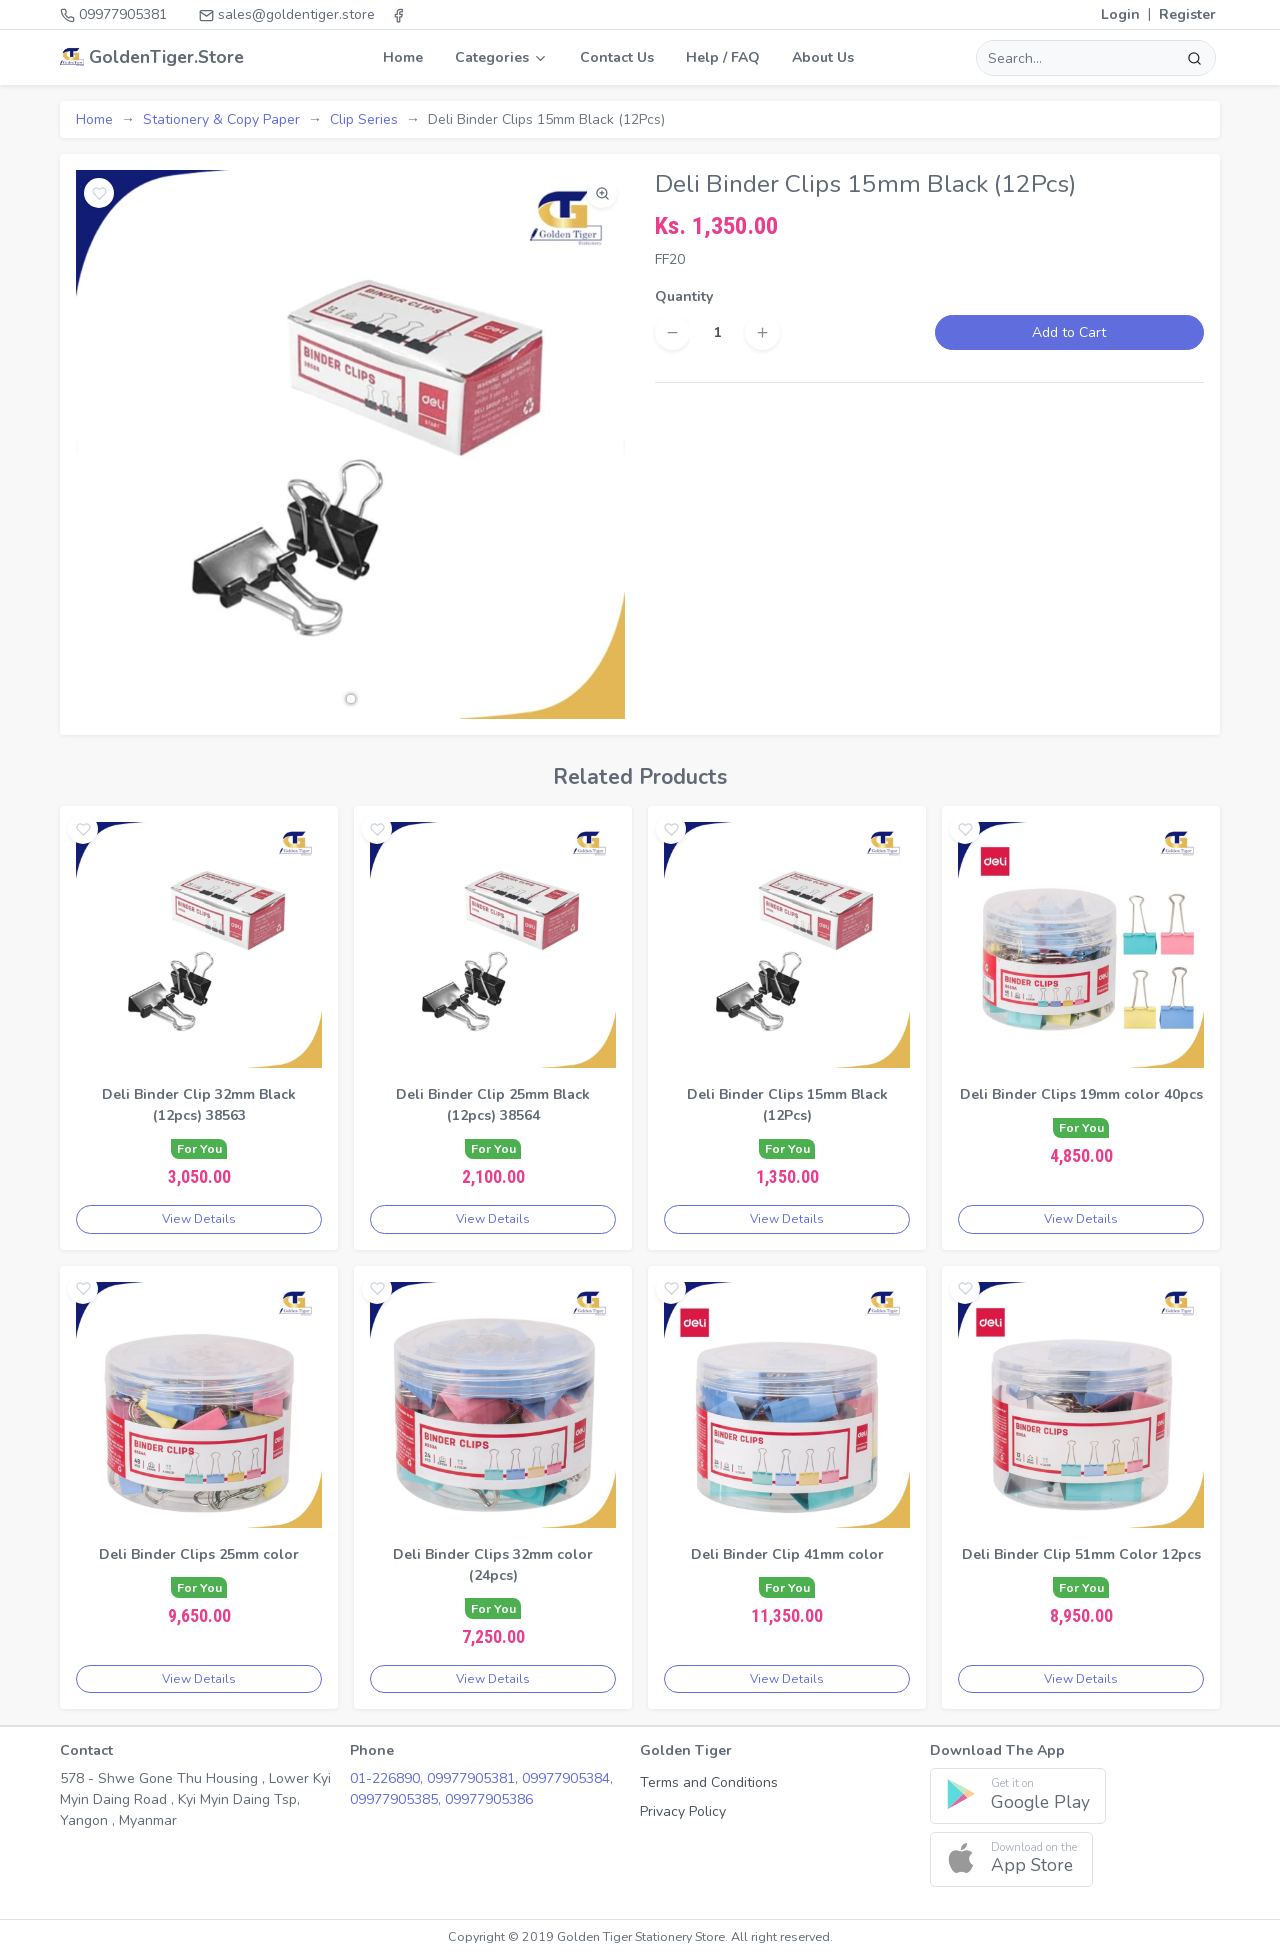  I want to click on Deli Binder Clips 32mm color (24pcs), so click(493, 1565).